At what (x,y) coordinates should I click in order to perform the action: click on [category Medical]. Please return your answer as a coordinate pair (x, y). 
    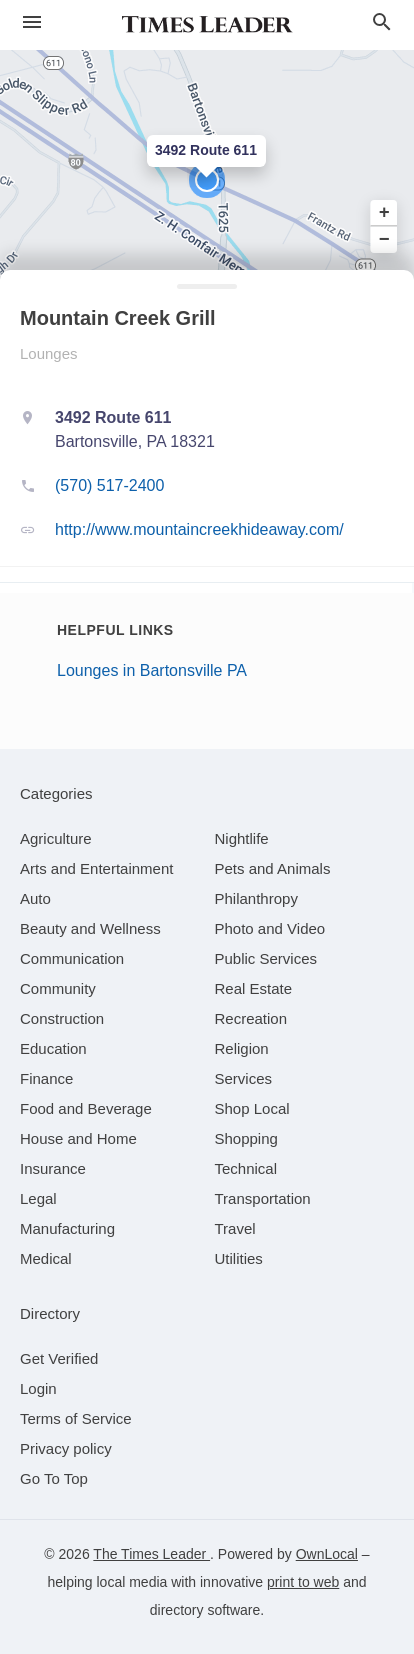
    Looking at the image, I should click on (46, 1258).